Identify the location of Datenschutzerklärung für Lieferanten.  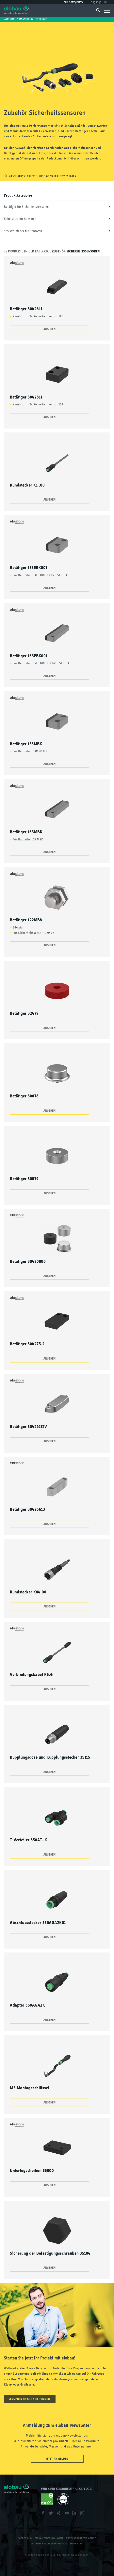
(57, 2543).